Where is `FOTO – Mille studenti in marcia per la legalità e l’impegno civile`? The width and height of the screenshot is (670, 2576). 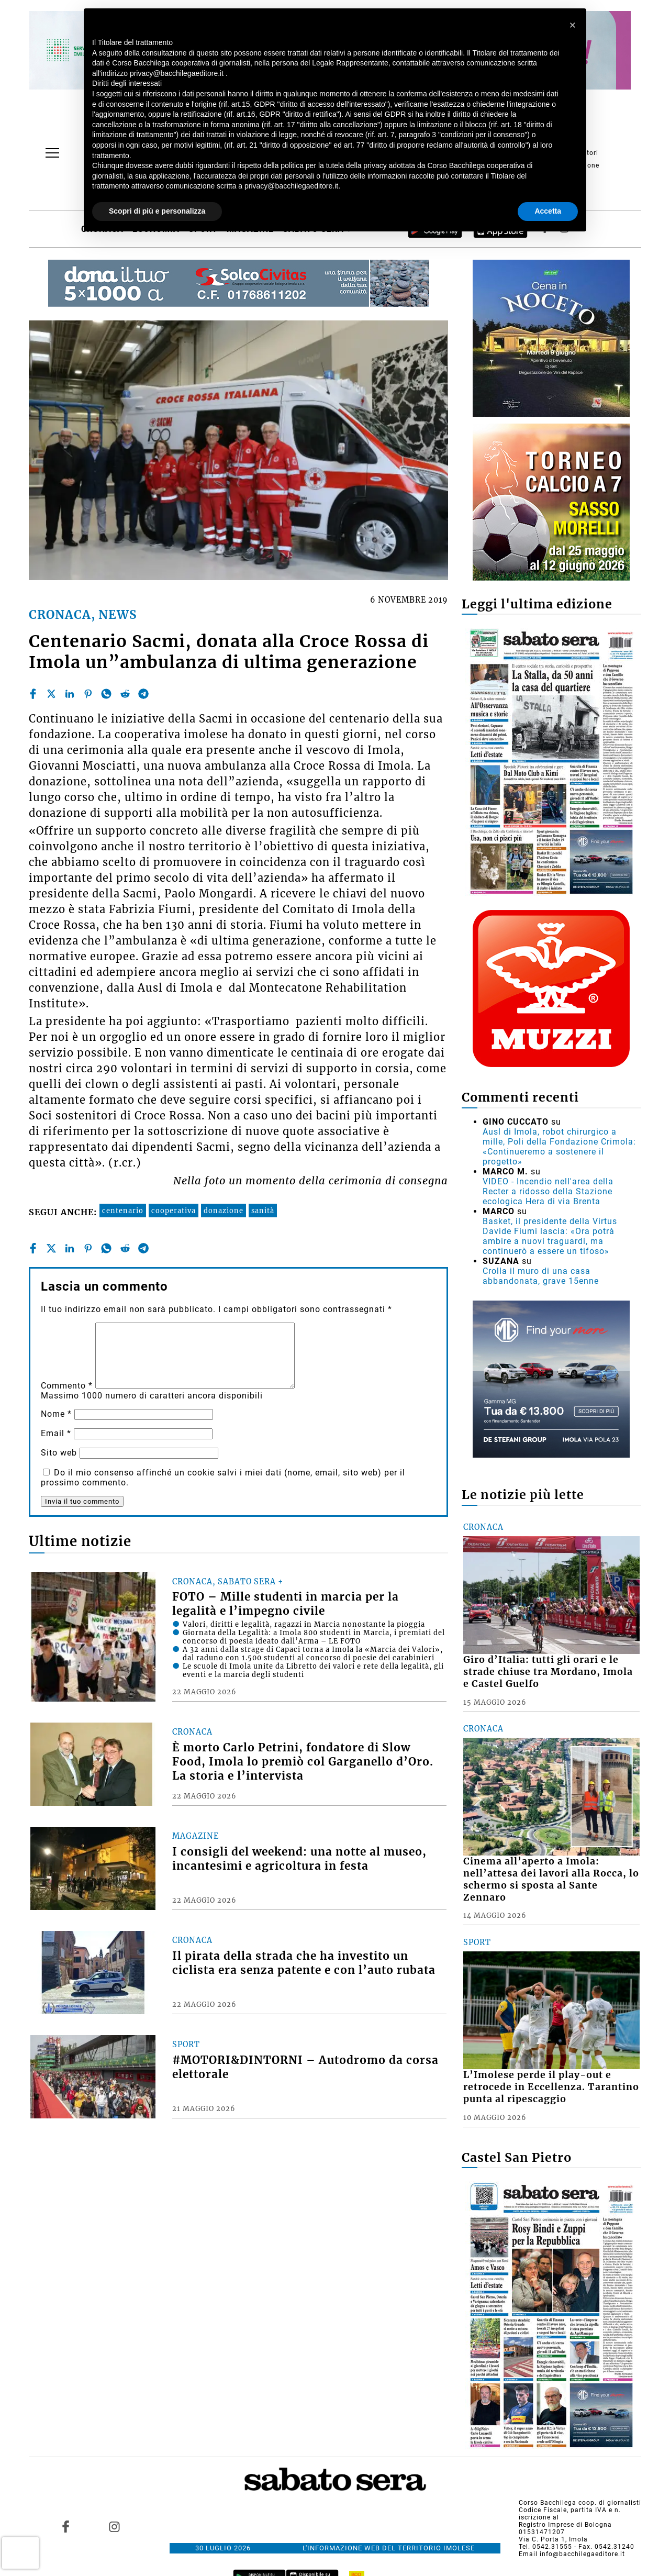 FOTO – Mille studenti in marcia per la legalità e l’impegno civile is located at coordinates (285, 1604).